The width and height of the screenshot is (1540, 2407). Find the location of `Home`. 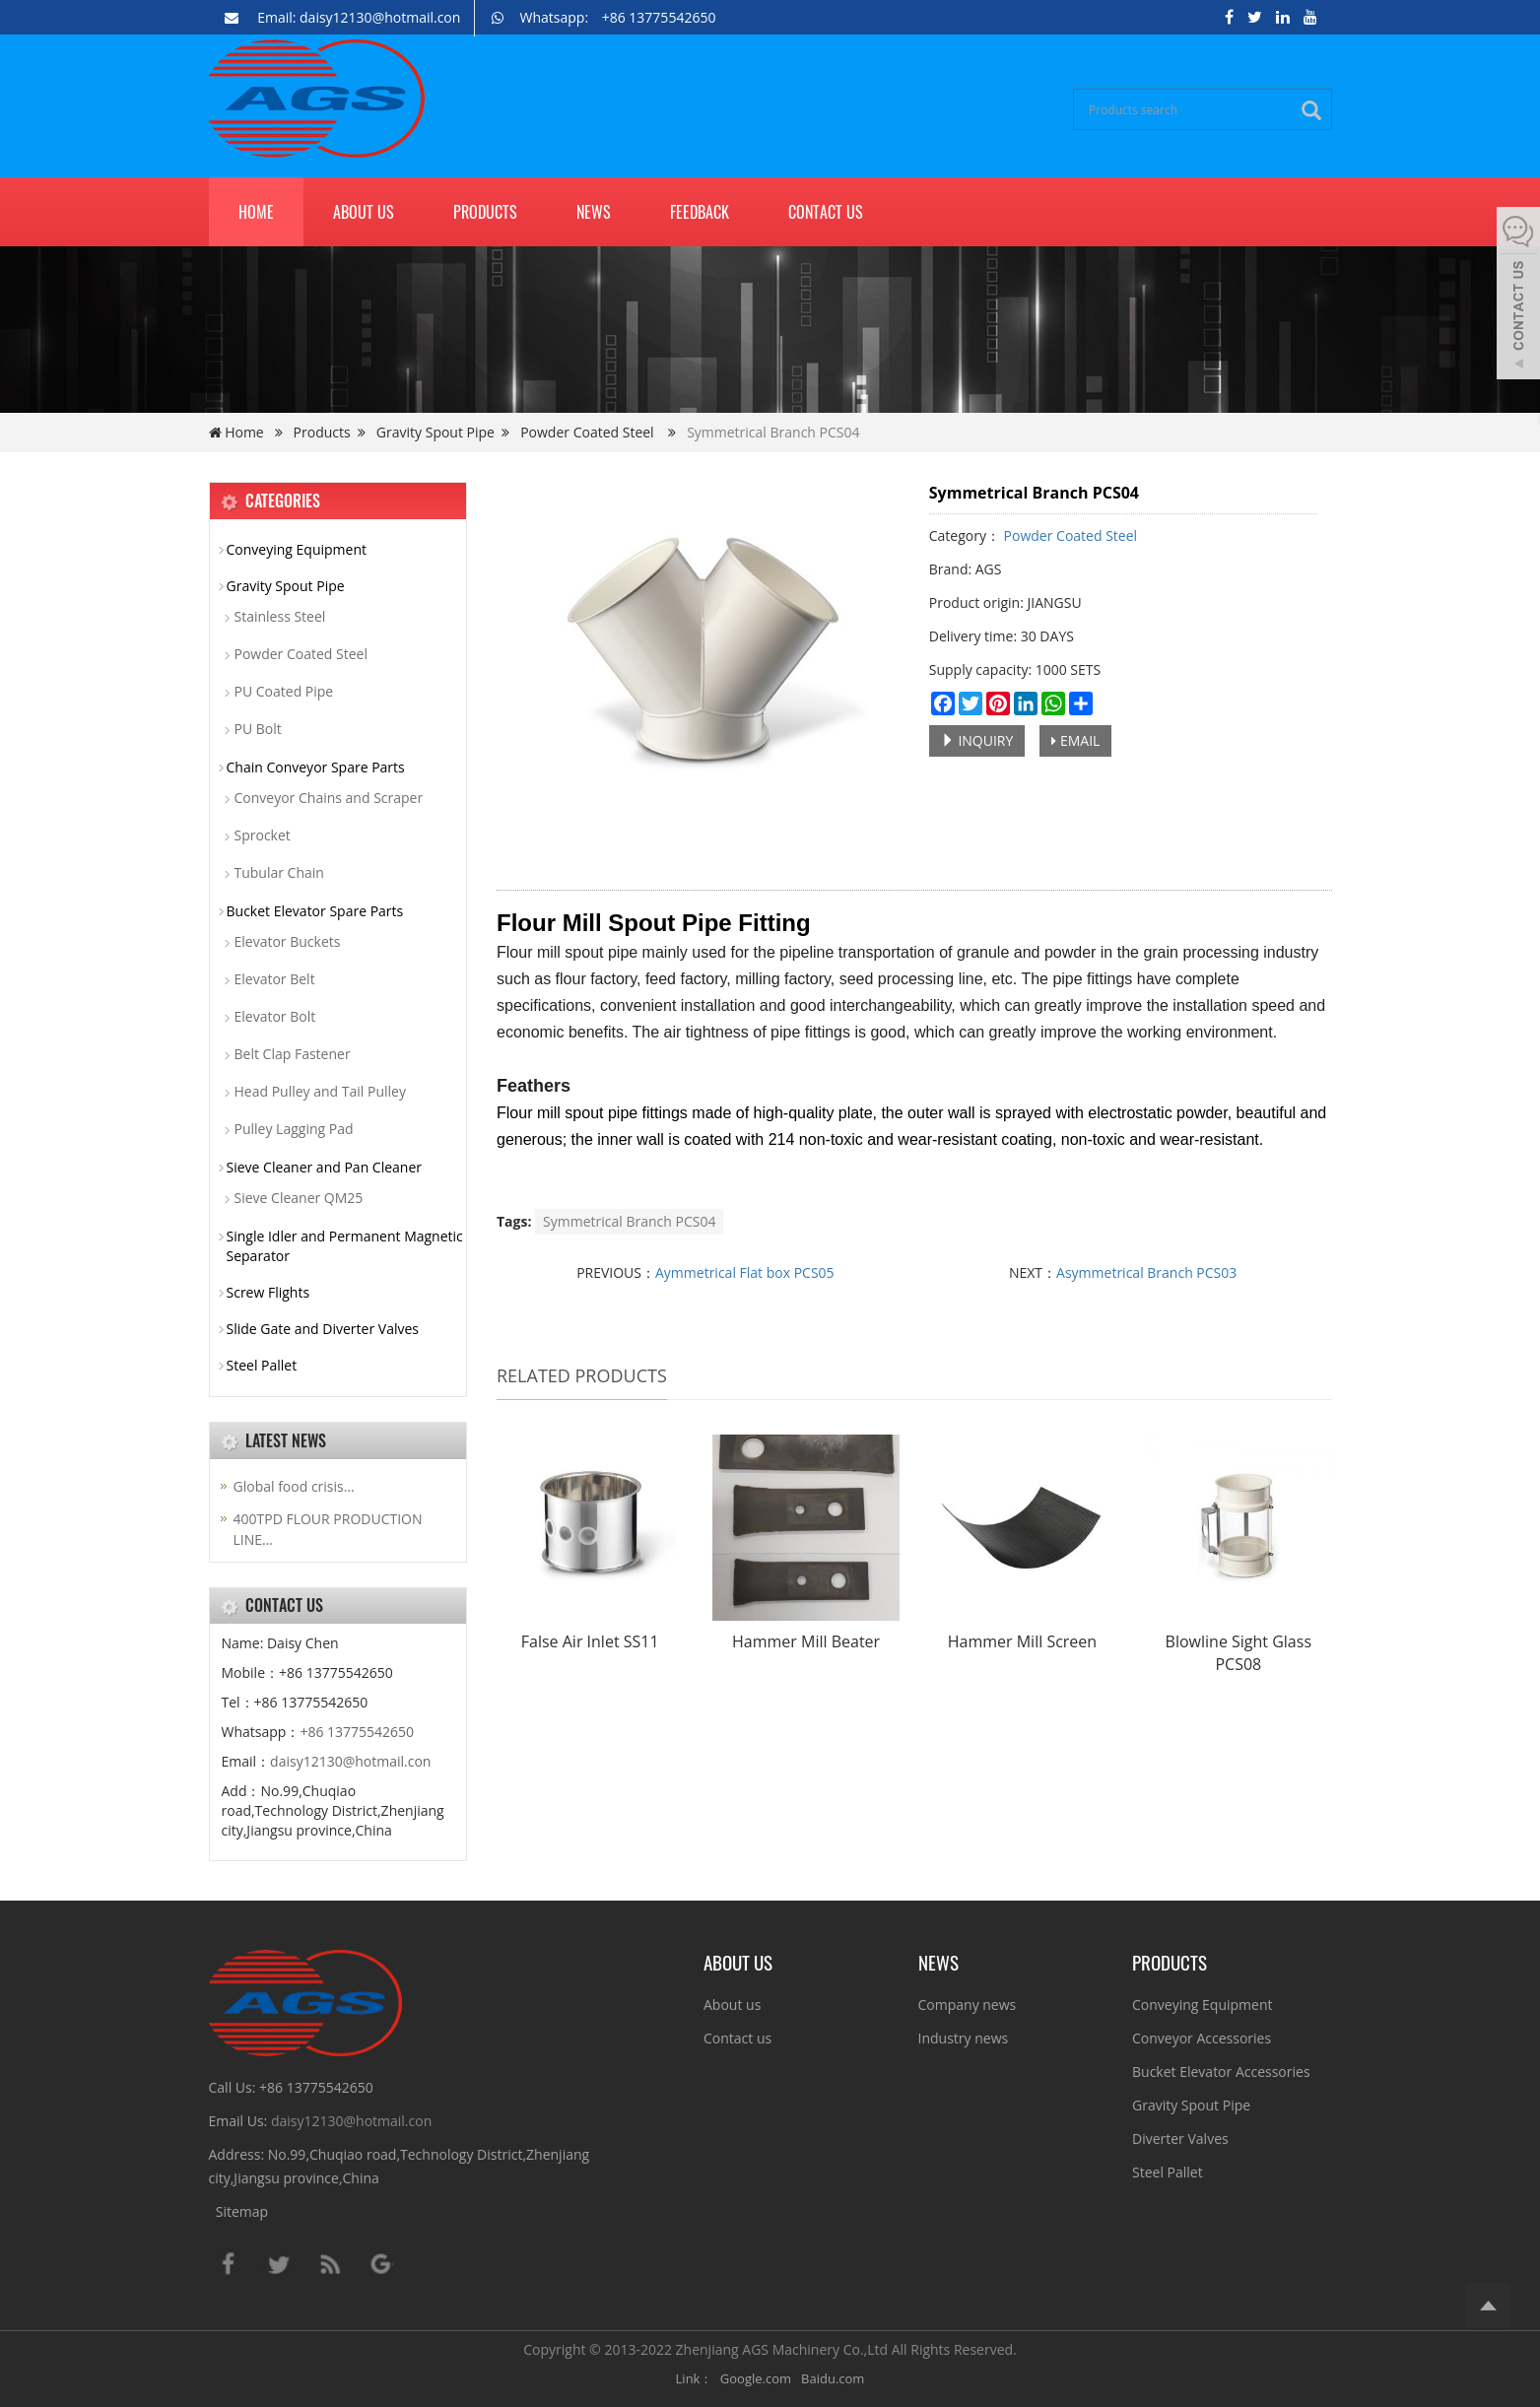

Home is located at coordinates (256, 212).